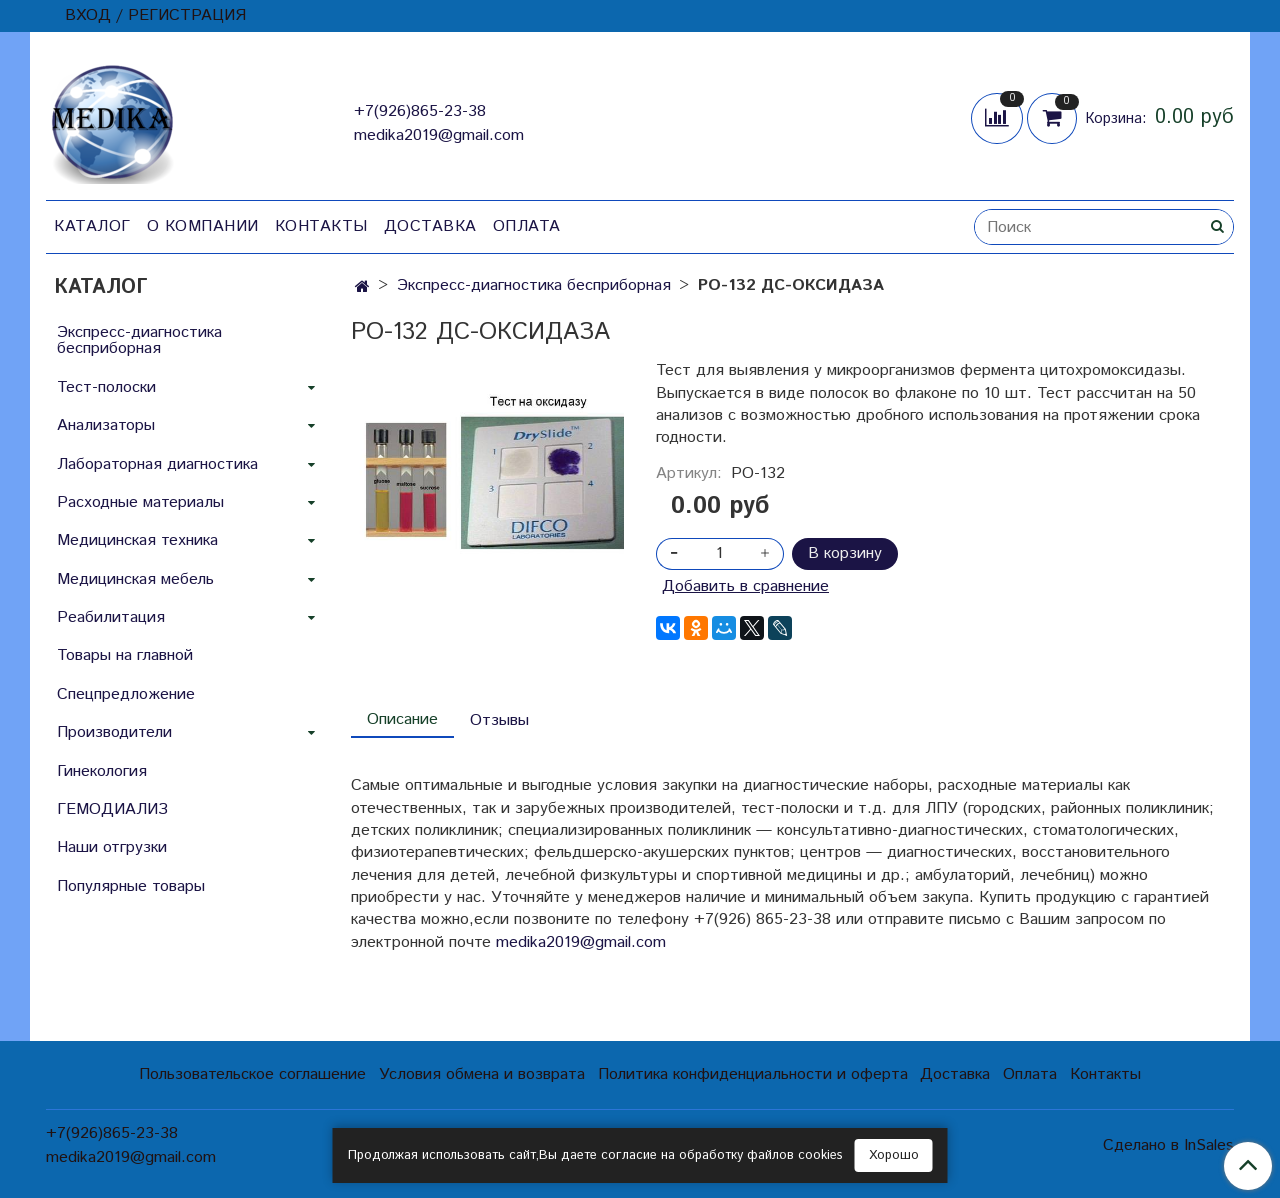  I want to click on Производители, so click(114, 732).